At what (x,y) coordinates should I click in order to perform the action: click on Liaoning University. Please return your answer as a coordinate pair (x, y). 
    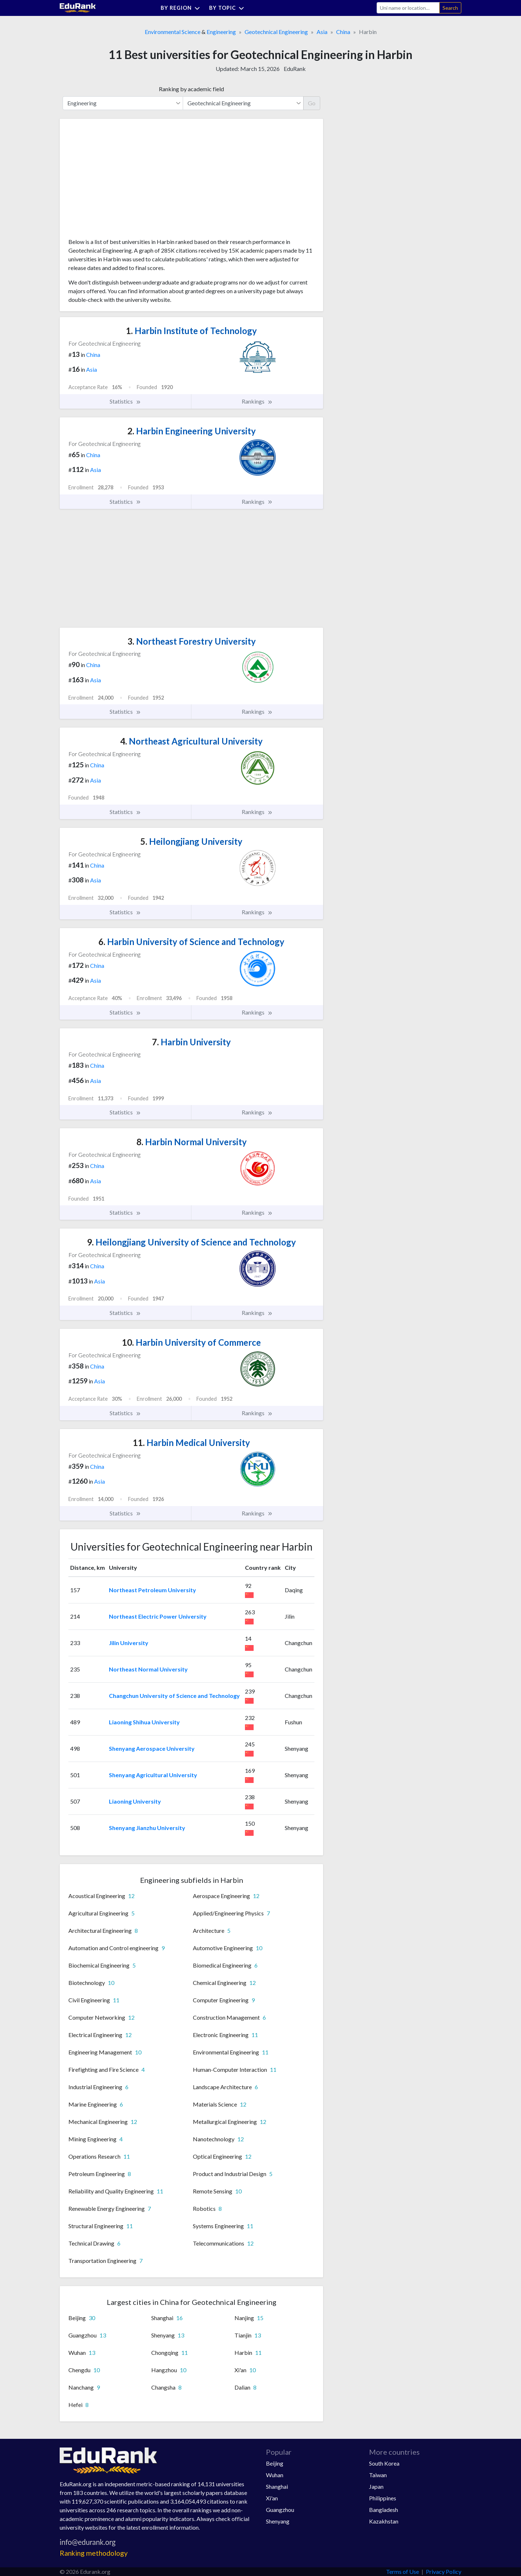
    Looking at the image, I should click on (135, 1801).